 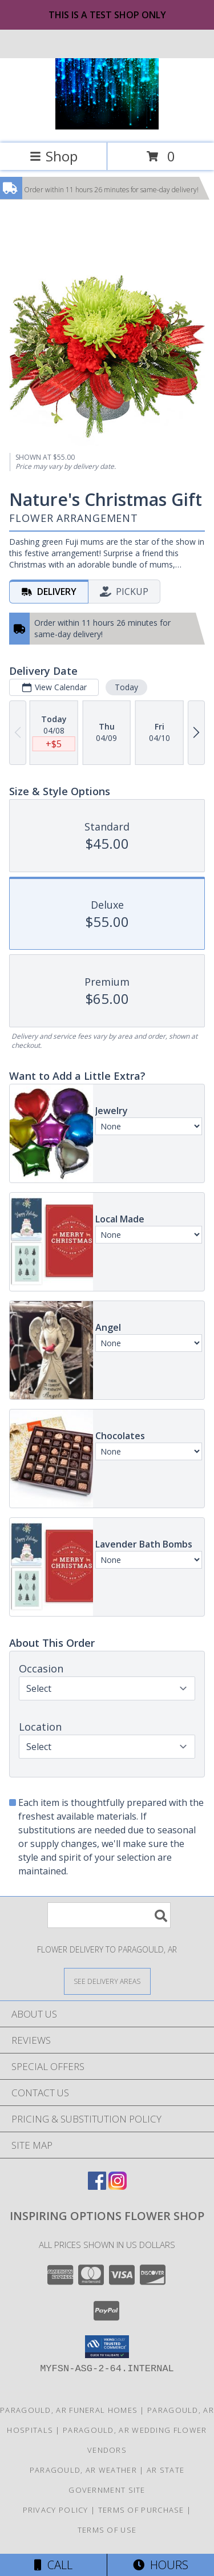 I want to click on Terms of Purchase, so click(x=141, y=2510).